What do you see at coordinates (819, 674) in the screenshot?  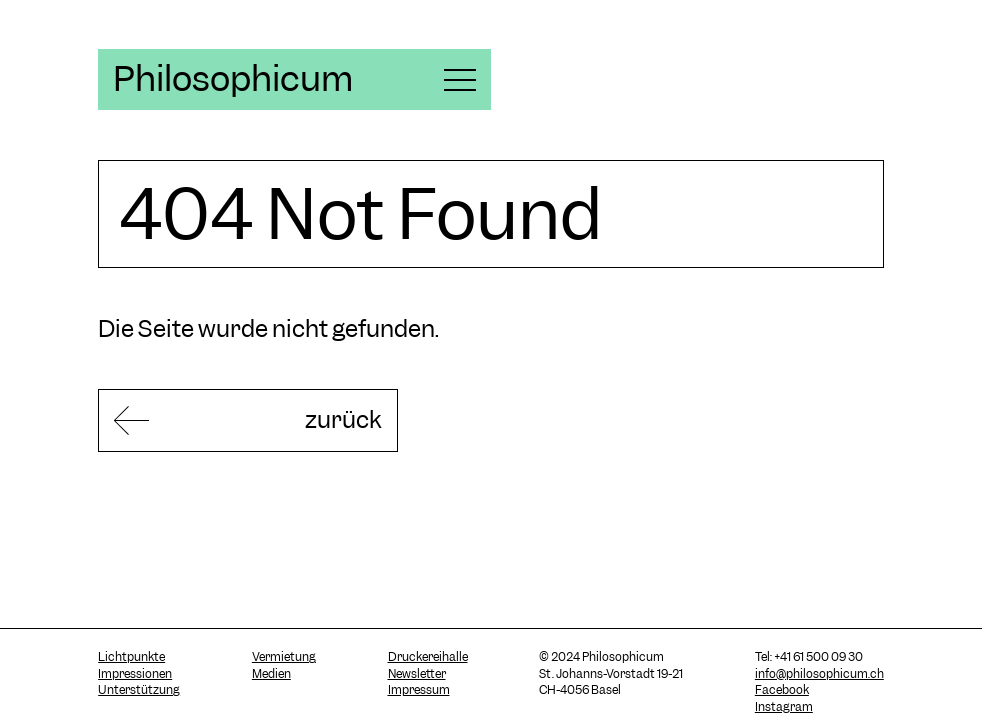 I see `info@philosophicum.ch` at bounding box center [819, 674].